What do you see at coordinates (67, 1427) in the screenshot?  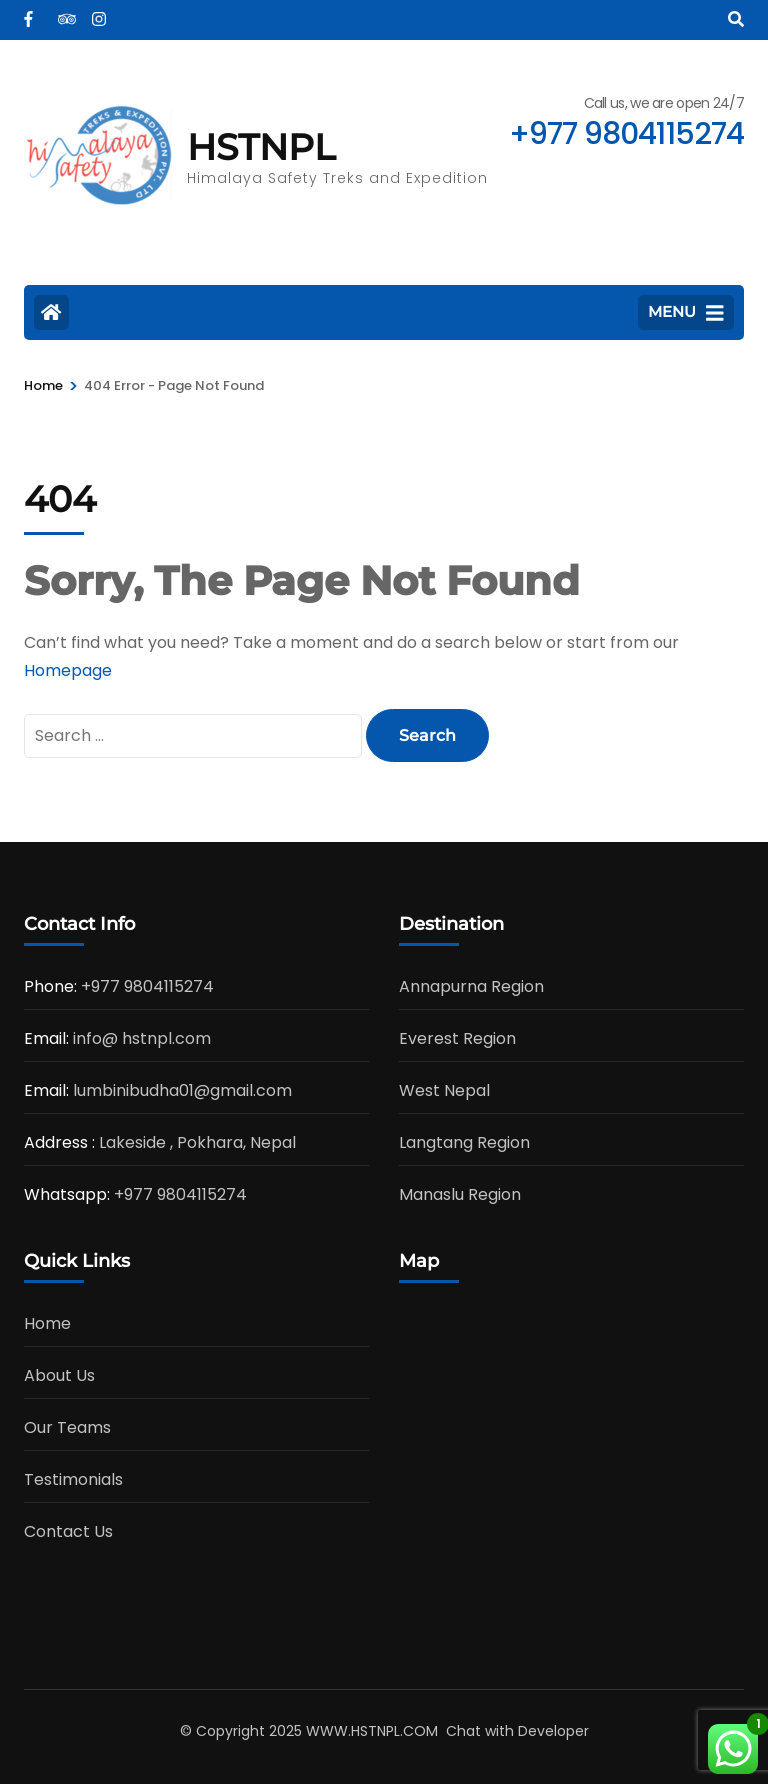 I see `Our Teams` at bounding box center [67, 1427].